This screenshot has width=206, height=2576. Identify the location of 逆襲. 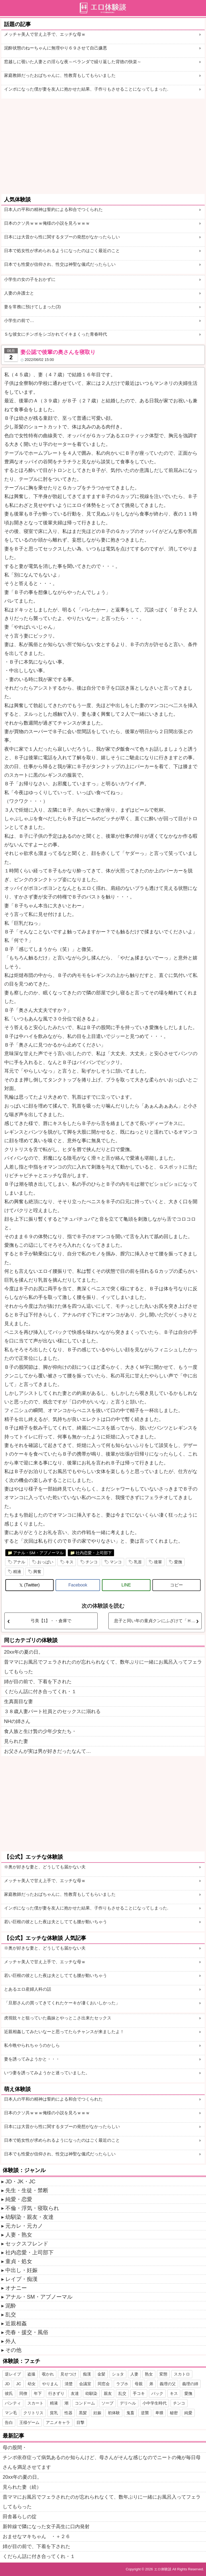
(145, 2412).